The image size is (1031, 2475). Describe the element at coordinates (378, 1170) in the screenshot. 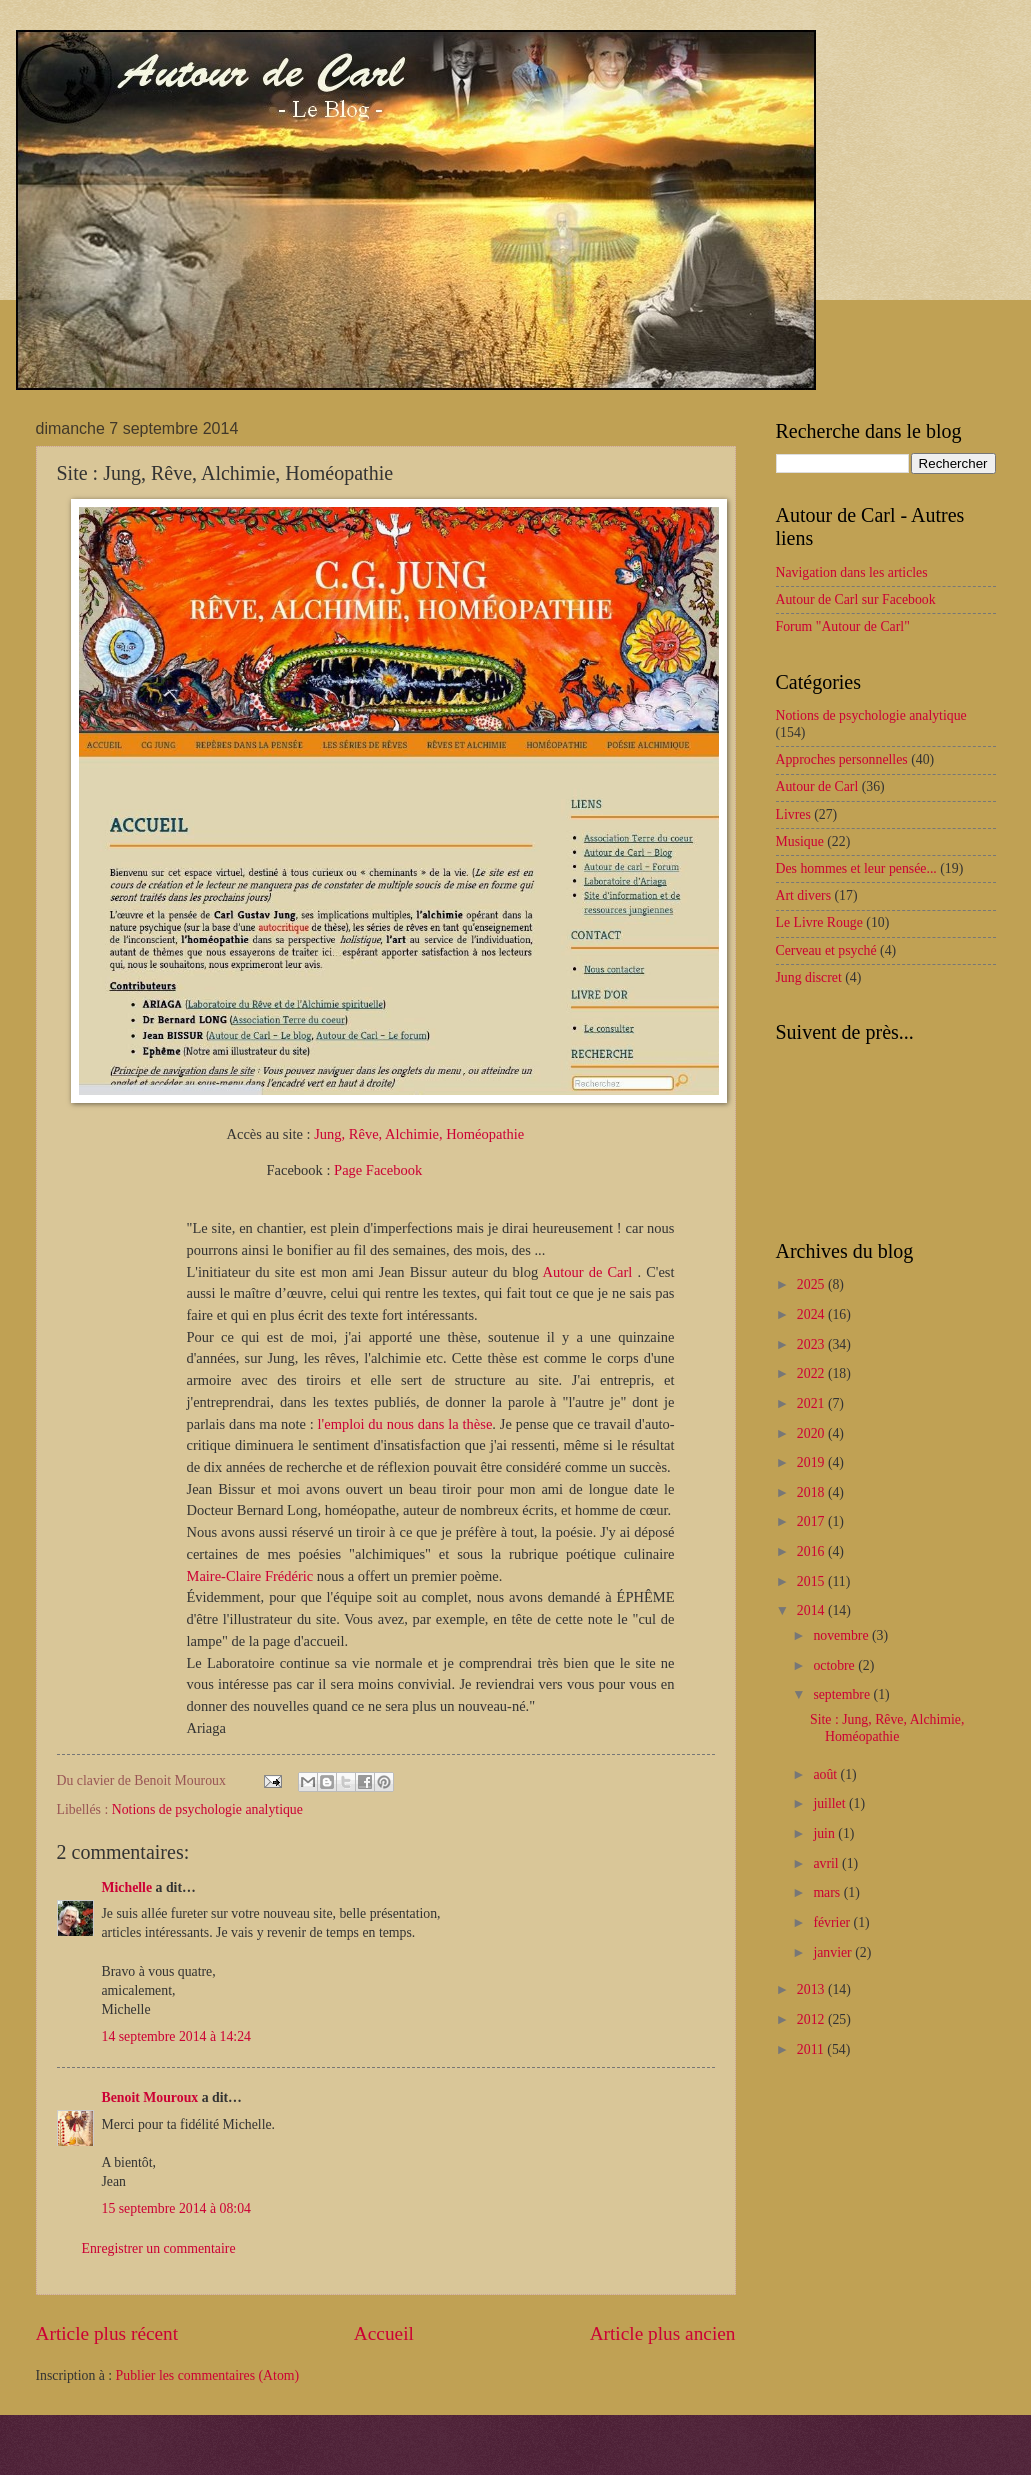

I see `Page Facebook` at that location.